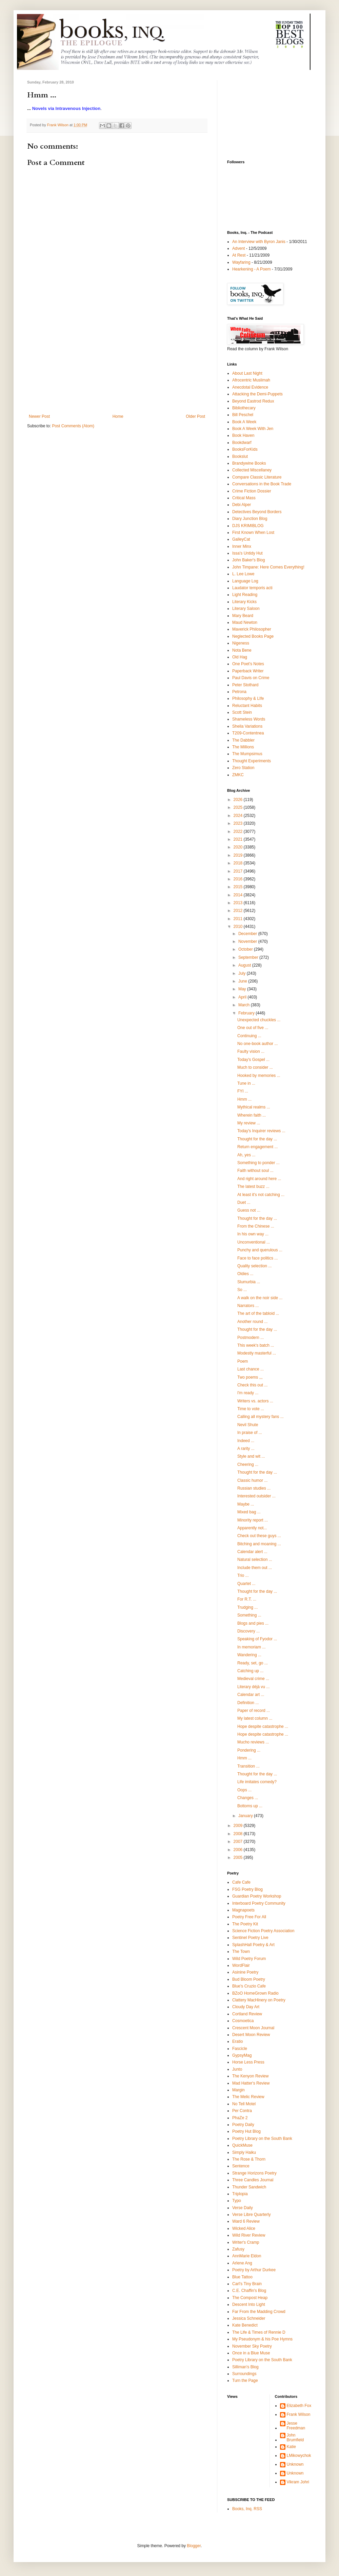  I want to click on Sheila Variations, so click(247, 726).